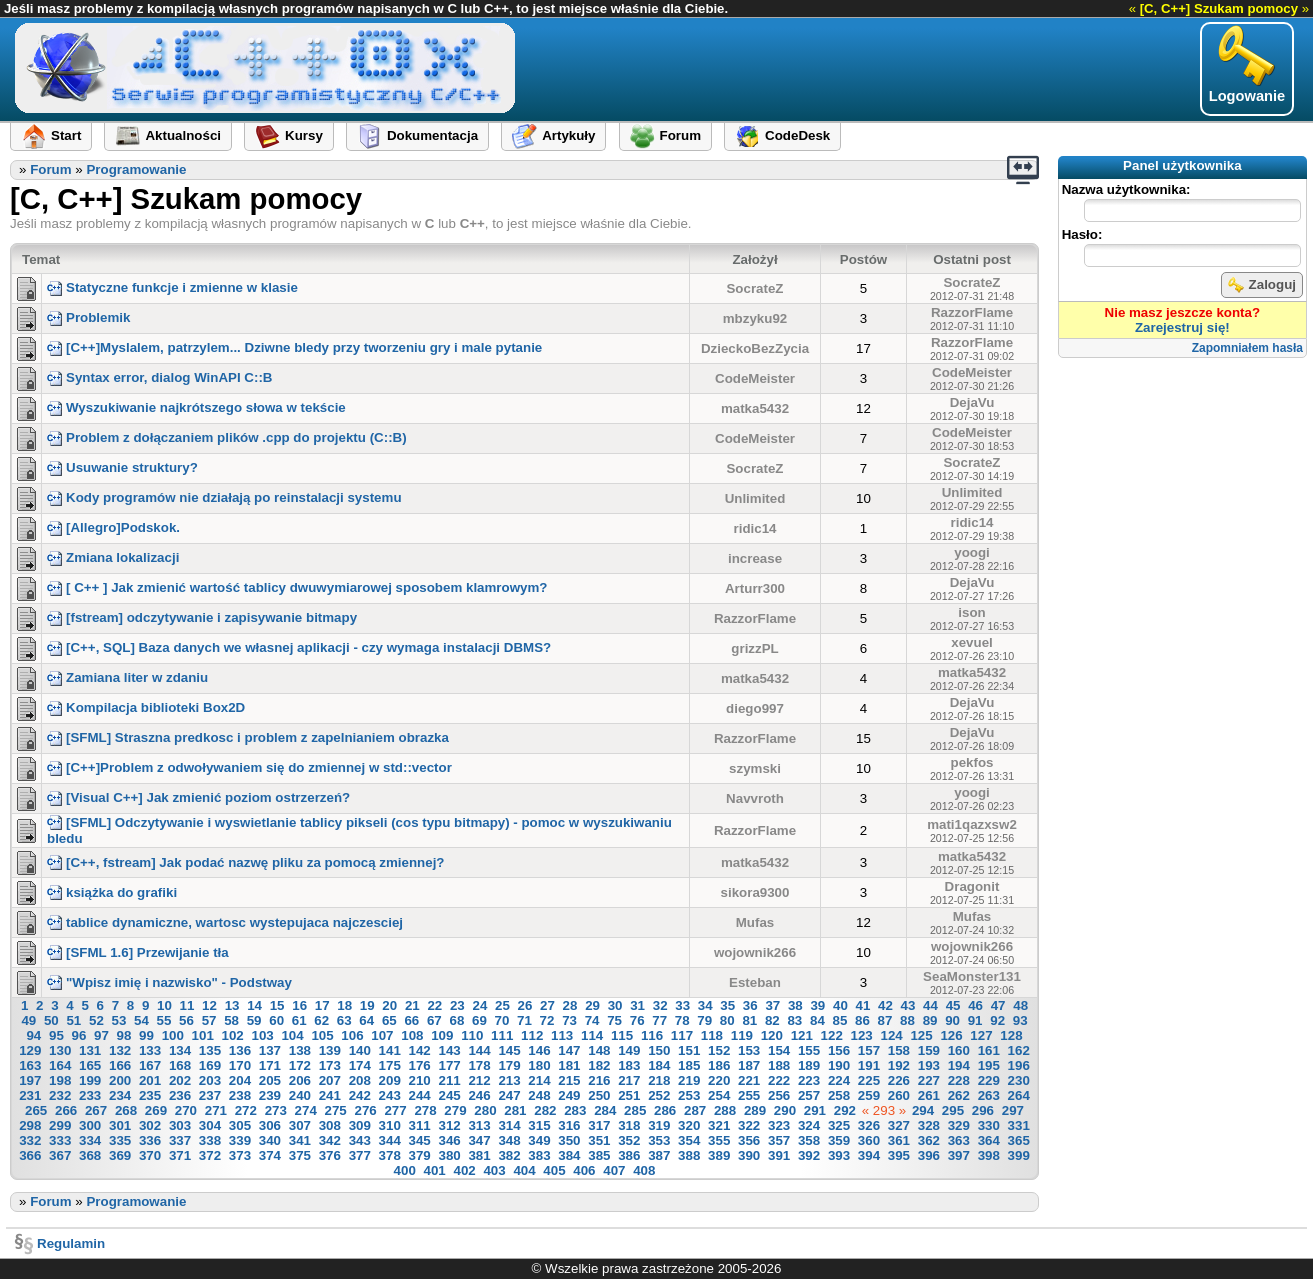 This screenshot has height=1279, width=1313. I want to click on 124, so click(892, 1035).